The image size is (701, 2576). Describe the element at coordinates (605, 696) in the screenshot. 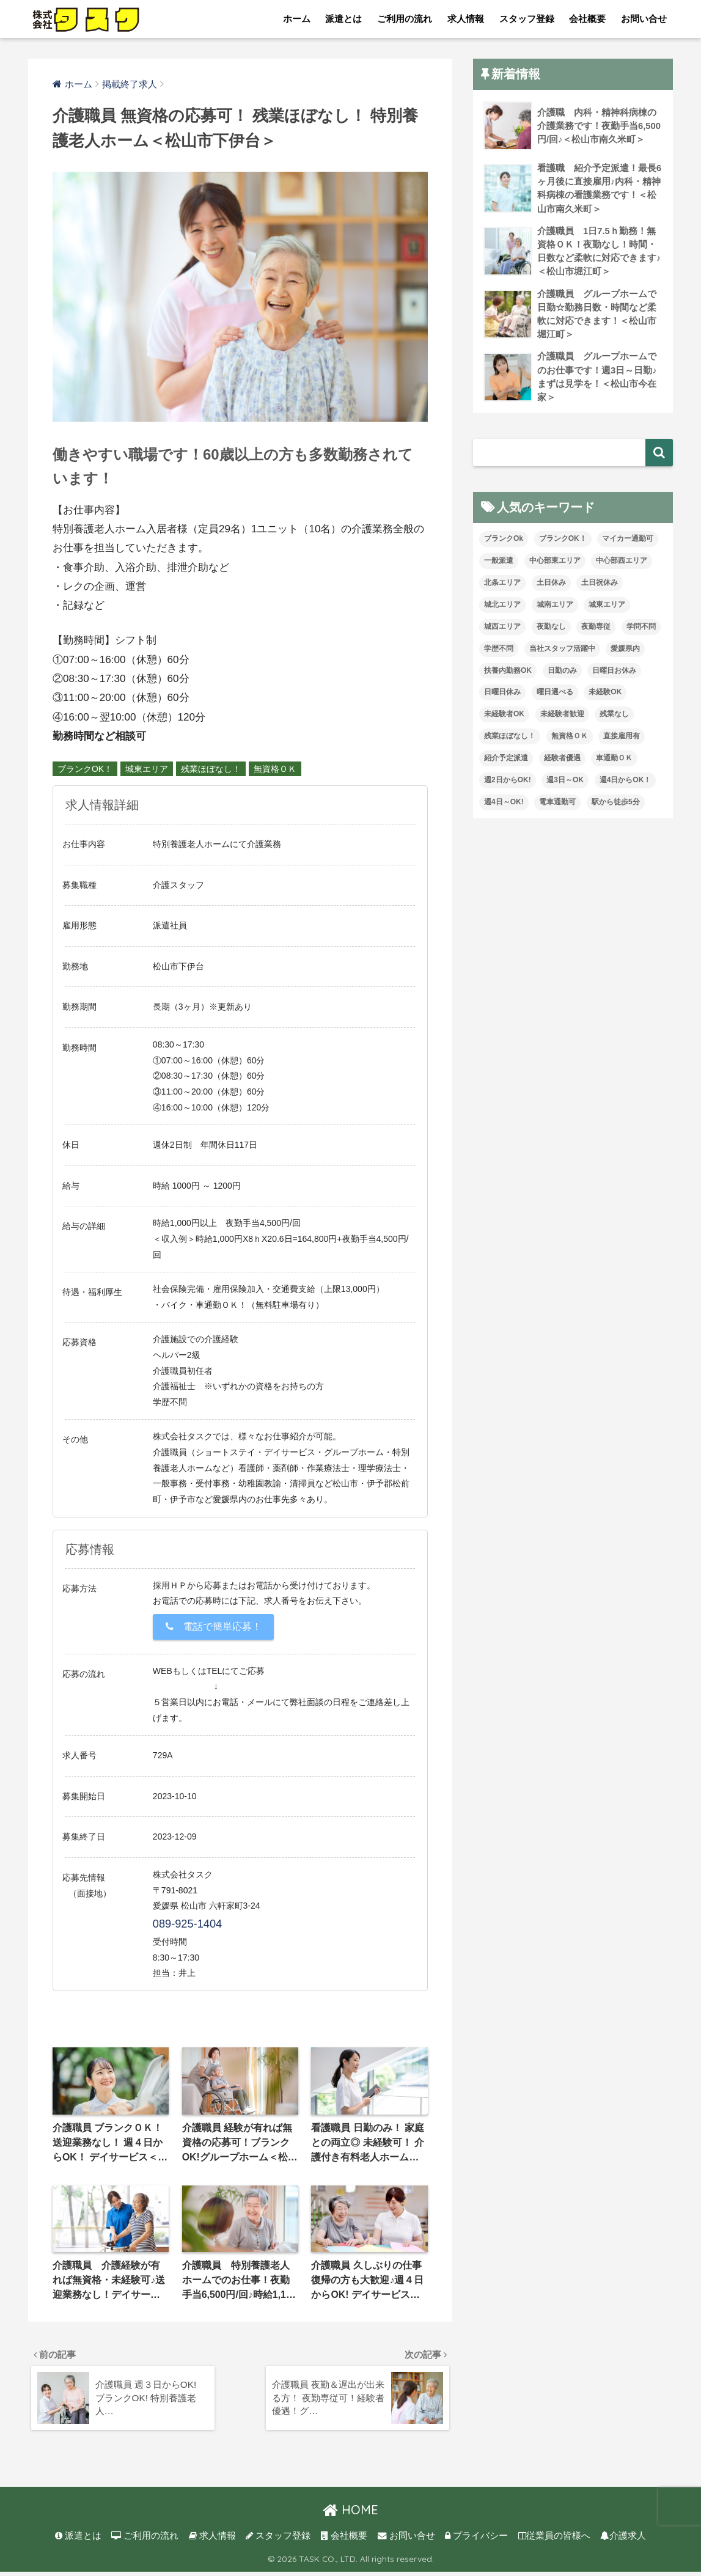

I see `未経験OK [未経験OK (34個の項目)]` at that location.